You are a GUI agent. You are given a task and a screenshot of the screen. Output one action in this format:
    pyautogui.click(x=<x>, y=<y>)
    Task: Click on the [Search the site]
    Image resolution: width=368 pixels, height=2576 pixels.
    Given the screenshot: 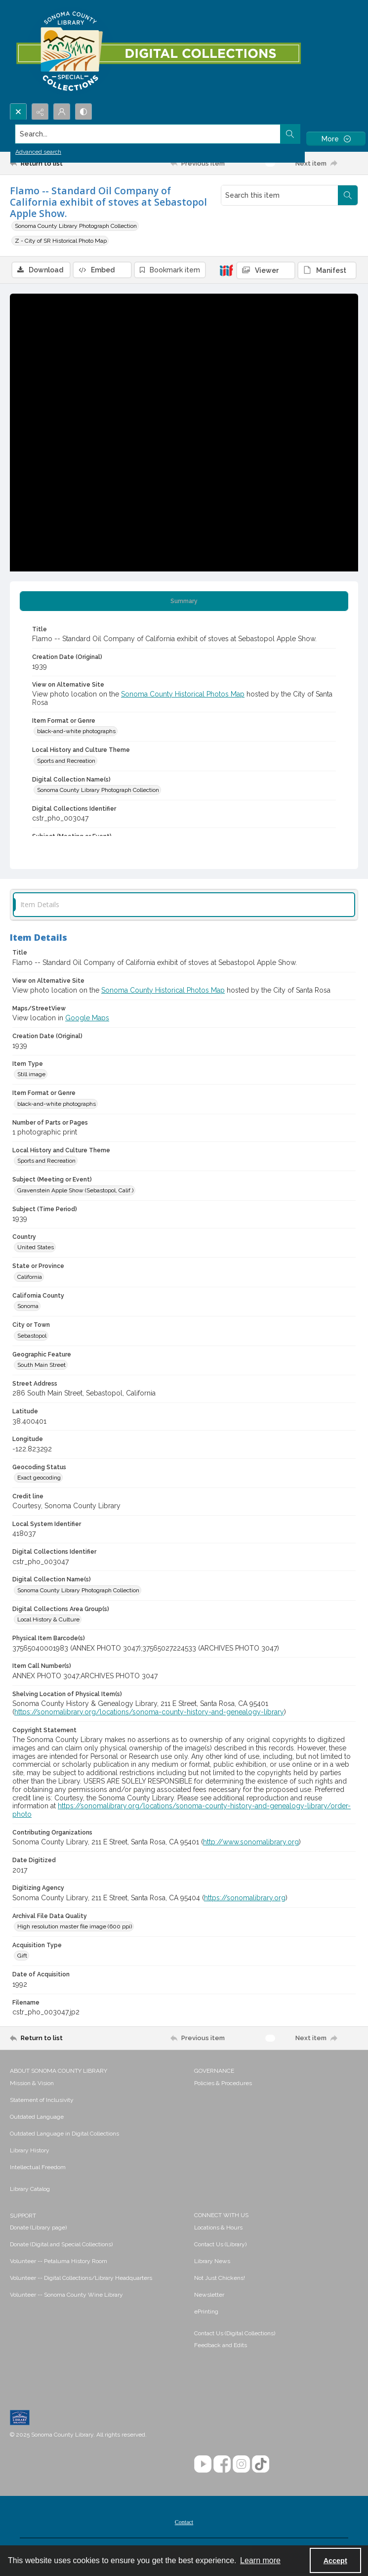 What is the action you would take?
    pyautogui.click(x=148, y=134)
    